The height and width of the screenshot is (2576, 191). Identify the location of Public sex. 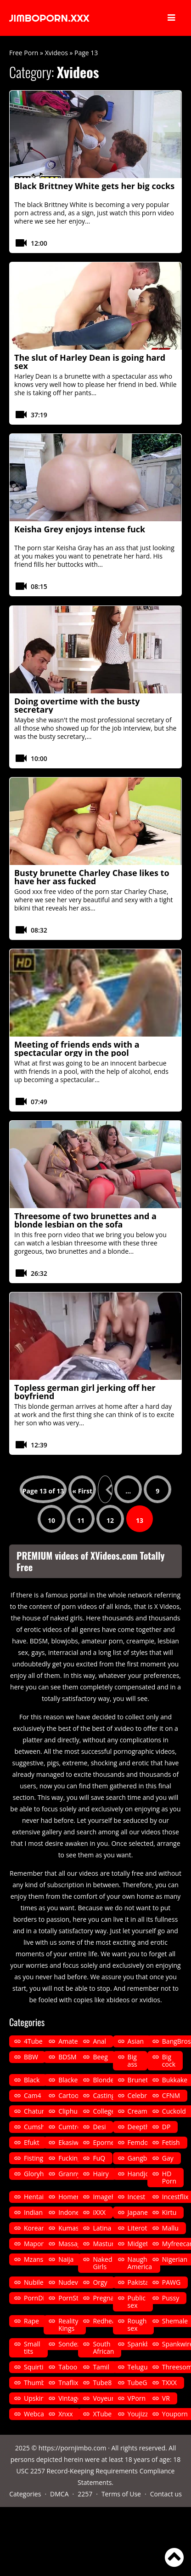
(137, 2302).